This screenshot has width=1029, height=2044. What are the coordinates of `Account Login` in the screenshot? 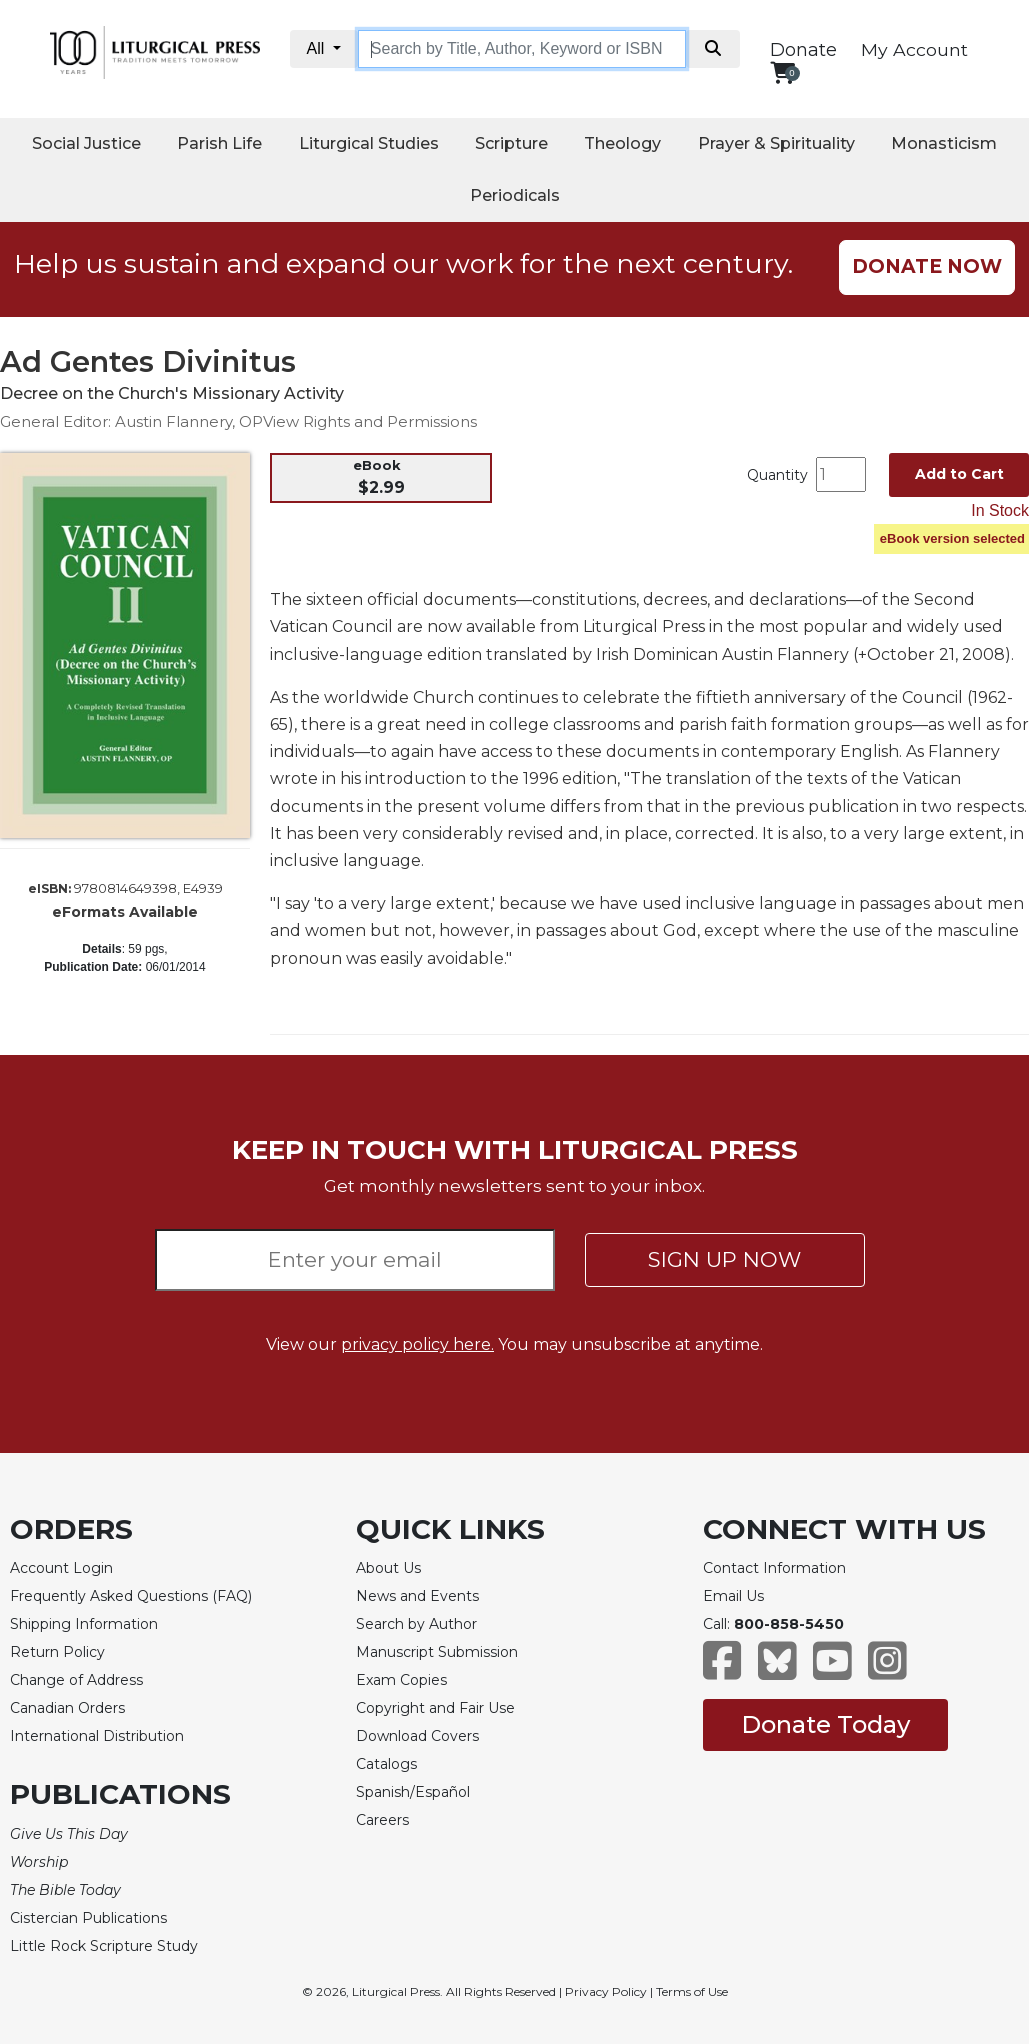 It's located at (61, 1568).